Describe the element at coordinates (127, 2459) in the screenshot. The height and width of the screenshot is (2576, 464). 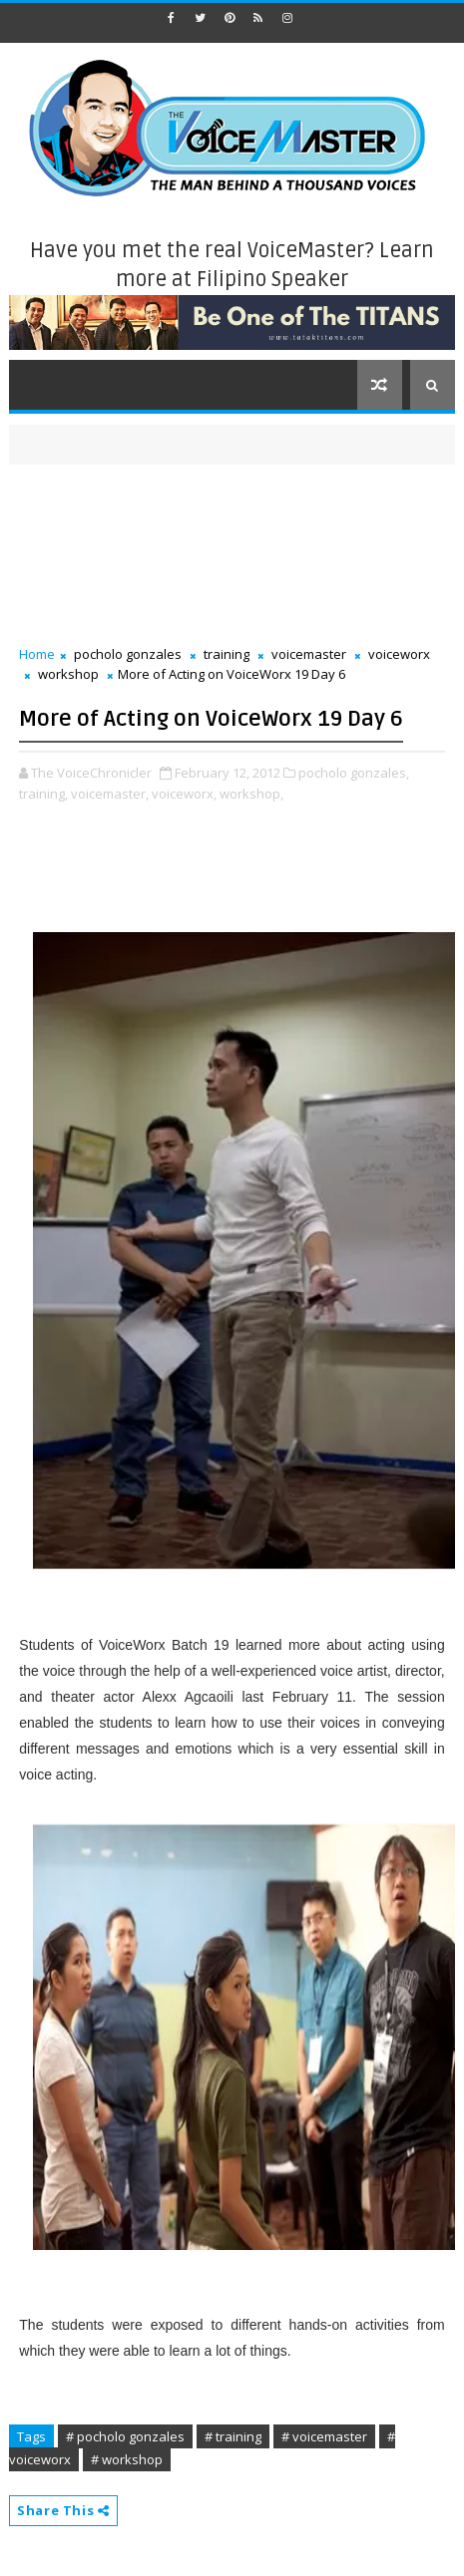
I see `# workshop` at that location.